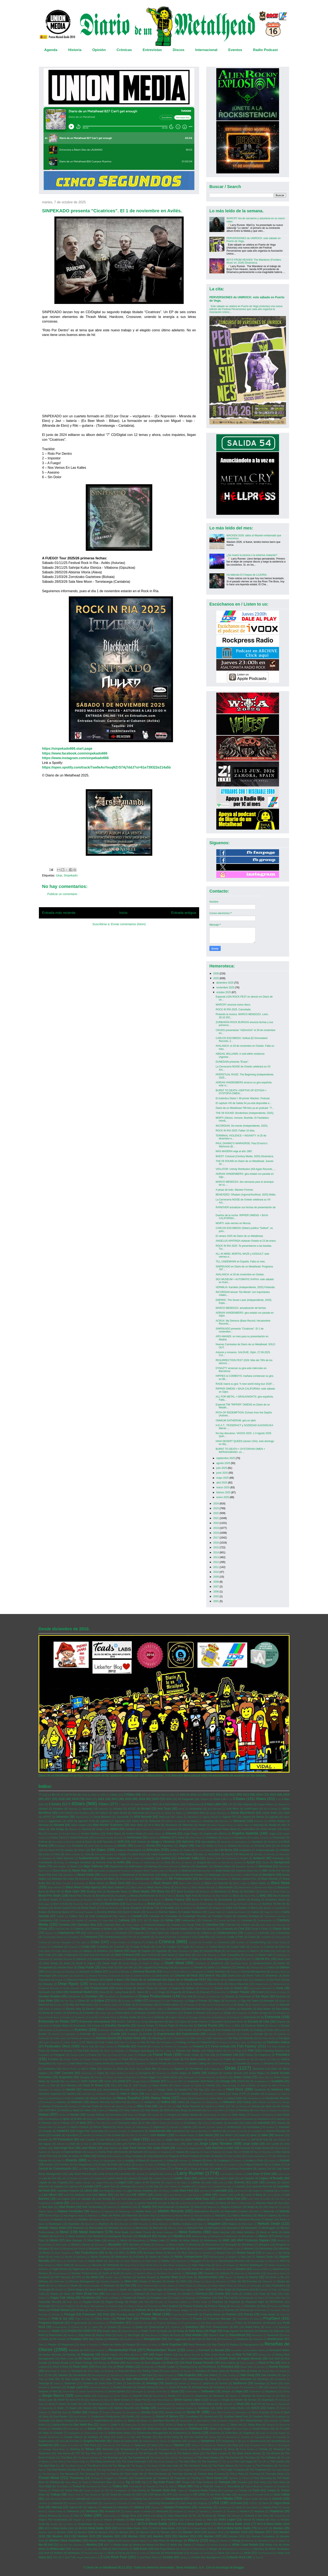  I want to click on Maldito News, so click(143, 2211).